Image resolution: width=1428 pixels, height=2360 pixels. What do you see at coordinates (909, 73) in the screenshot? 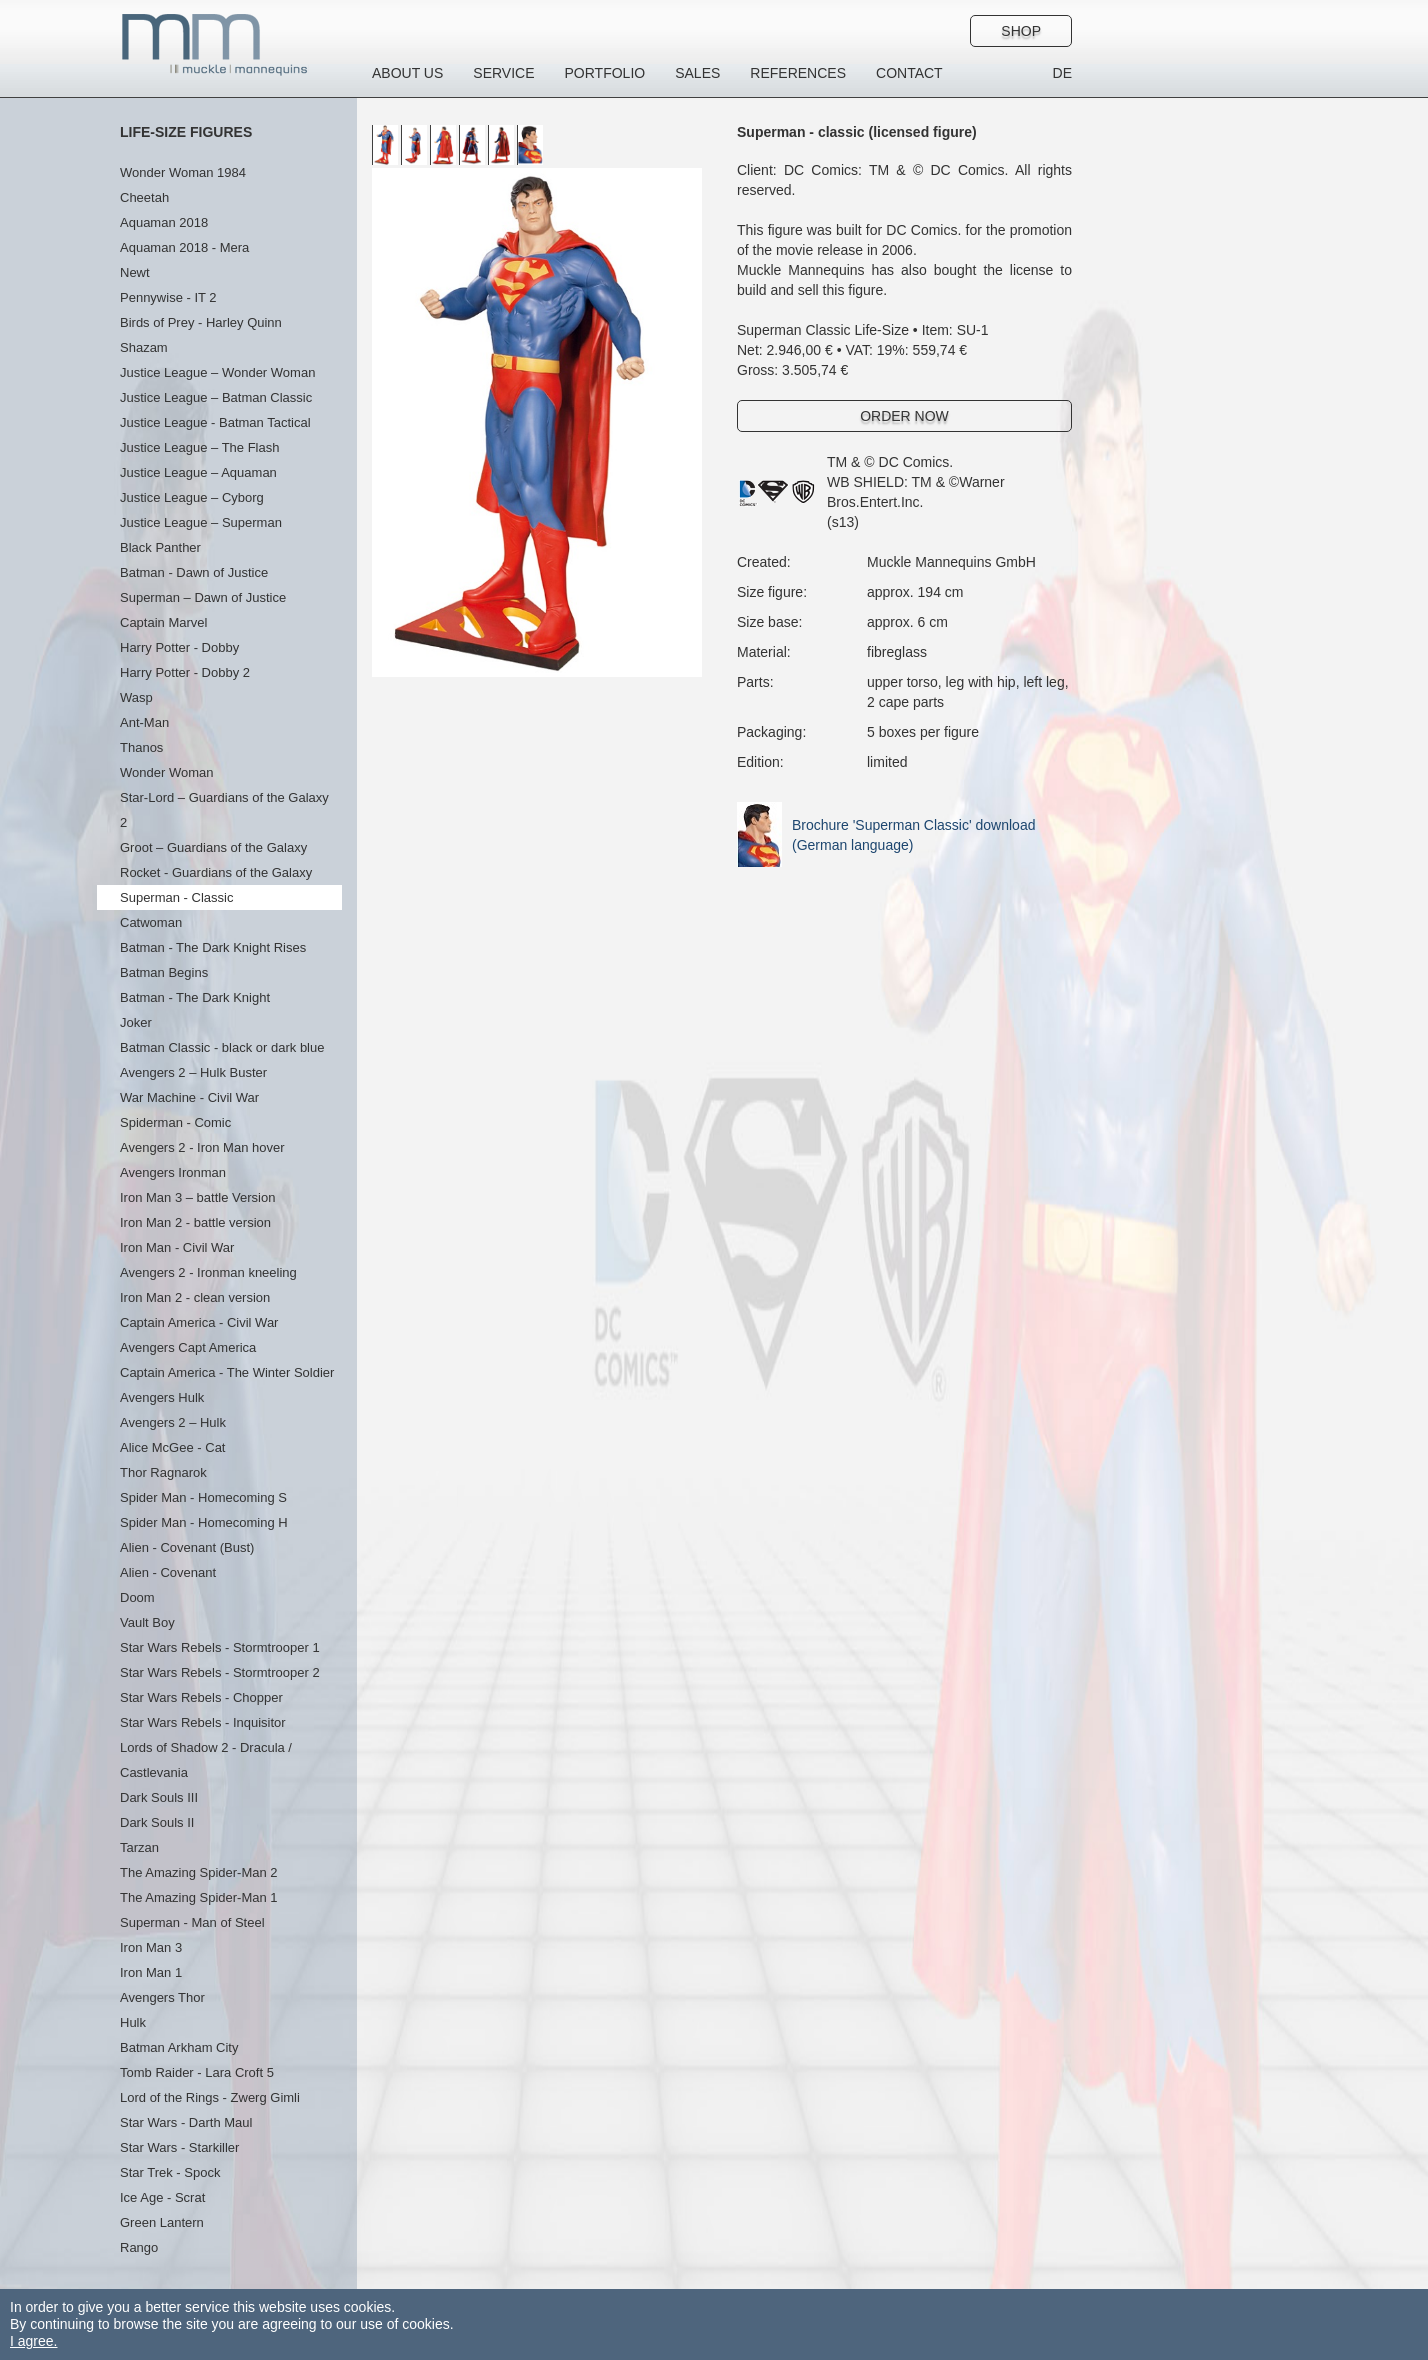
I see `Contact` at bounding box center [909, 73].